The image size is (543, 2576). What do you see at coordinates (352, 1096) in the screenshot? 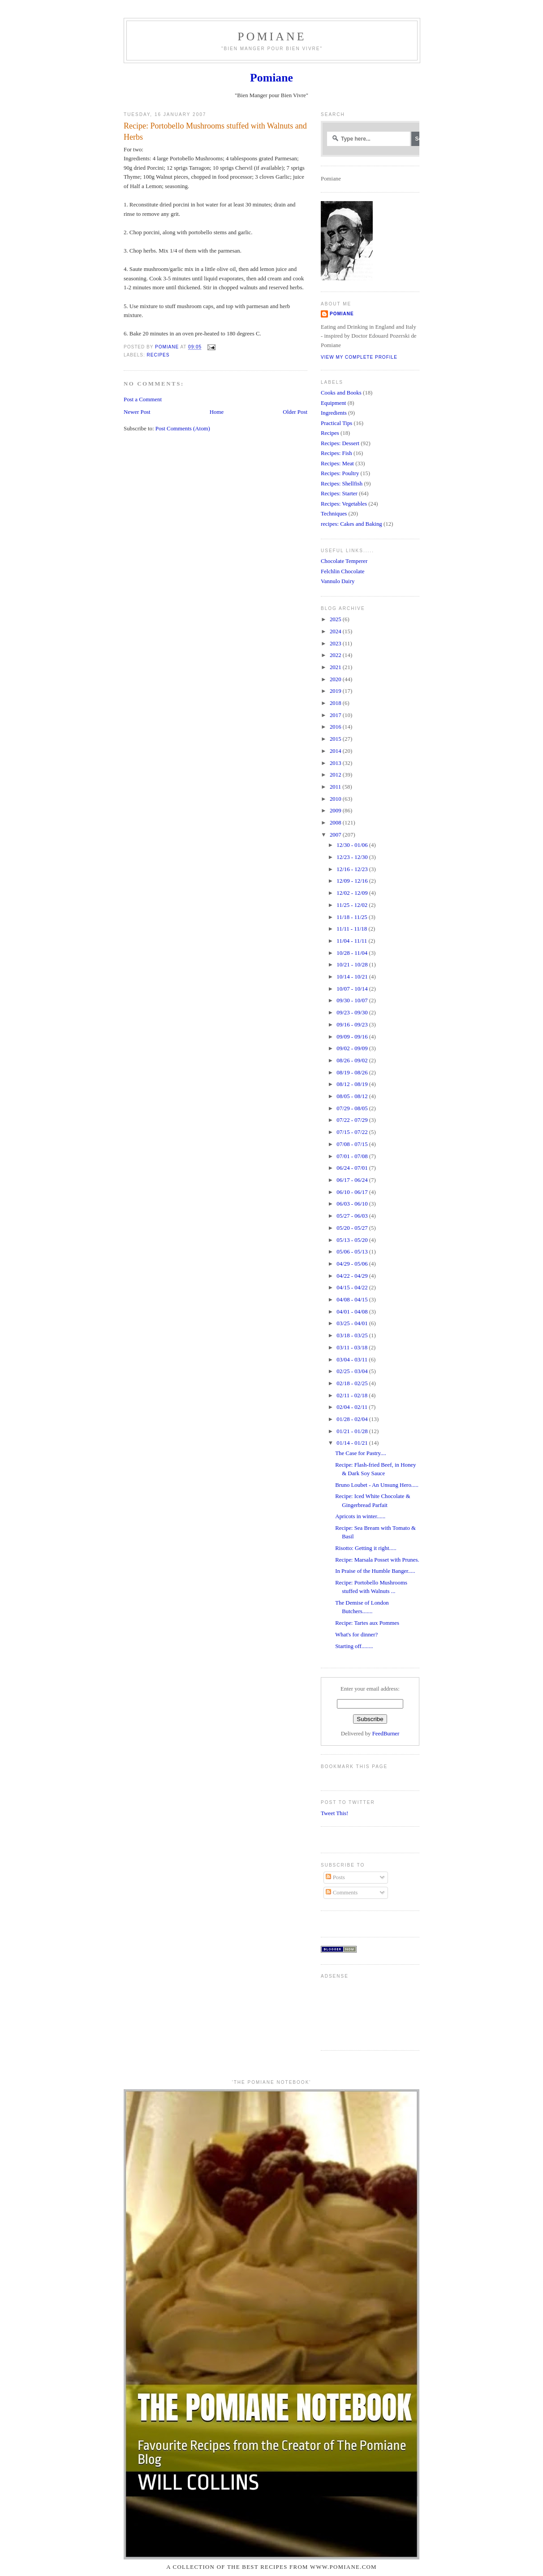
I see `08/05 - 08/12` at bounding box center [352, 1096].